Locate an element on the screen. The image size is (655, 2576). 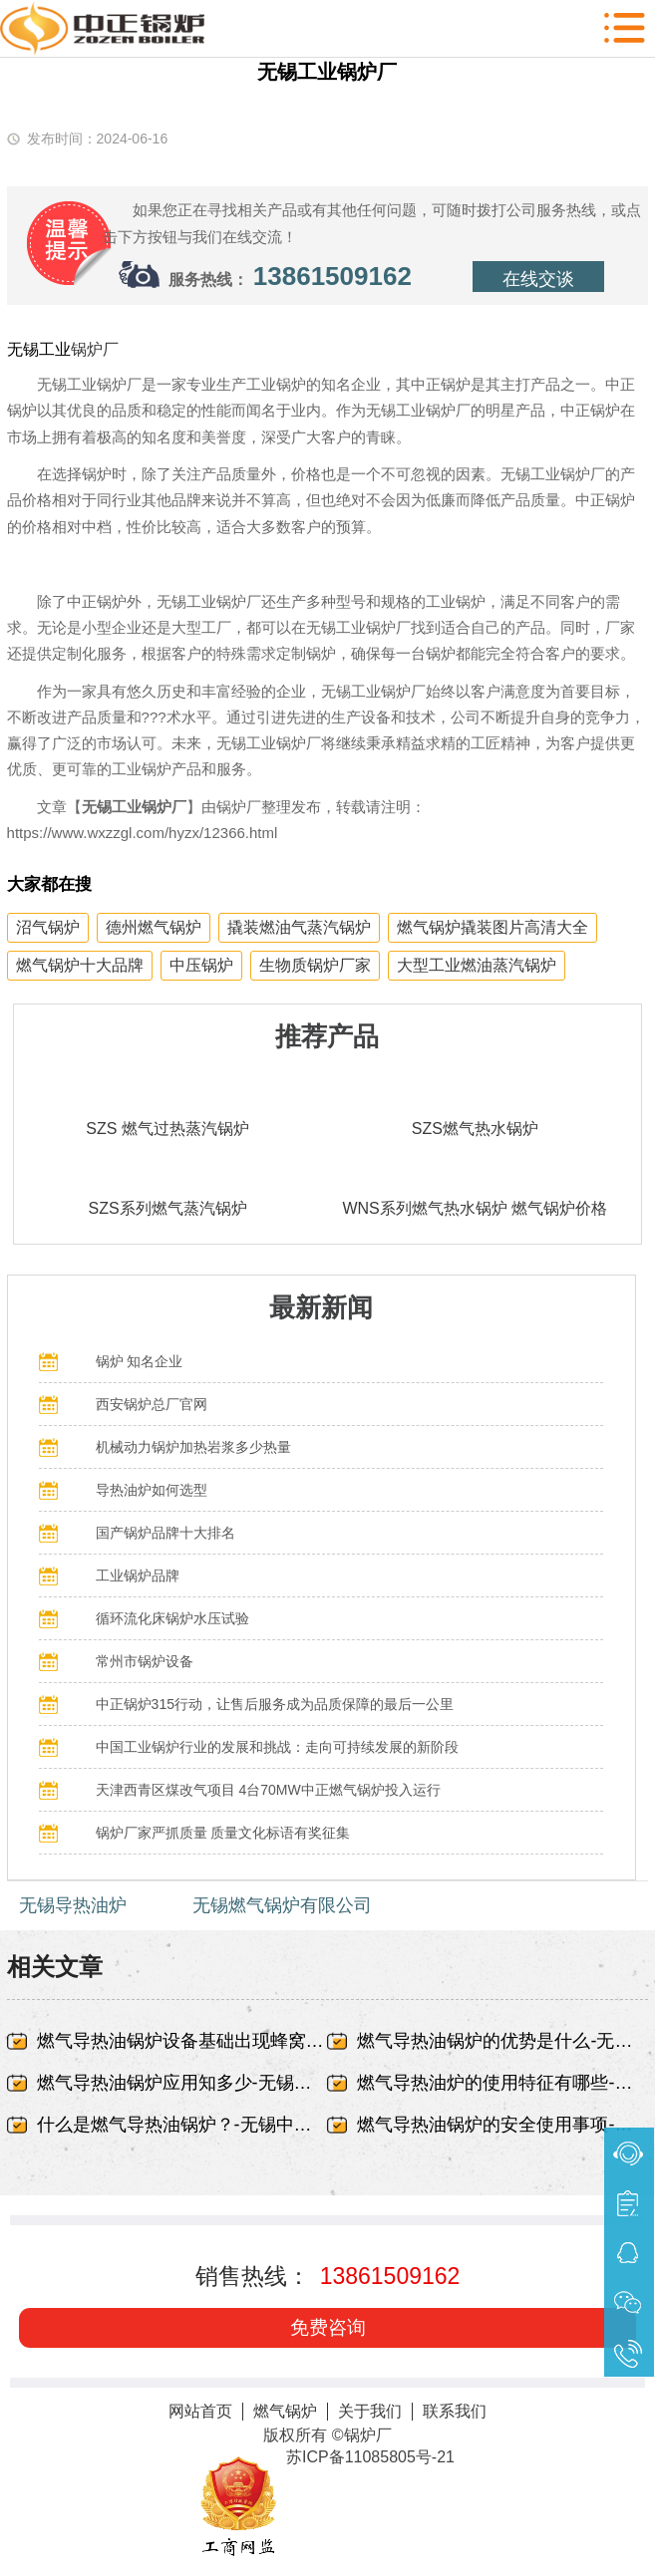
燃气锅炉撬装图片高清大全 is located at coordinates (492, 927).